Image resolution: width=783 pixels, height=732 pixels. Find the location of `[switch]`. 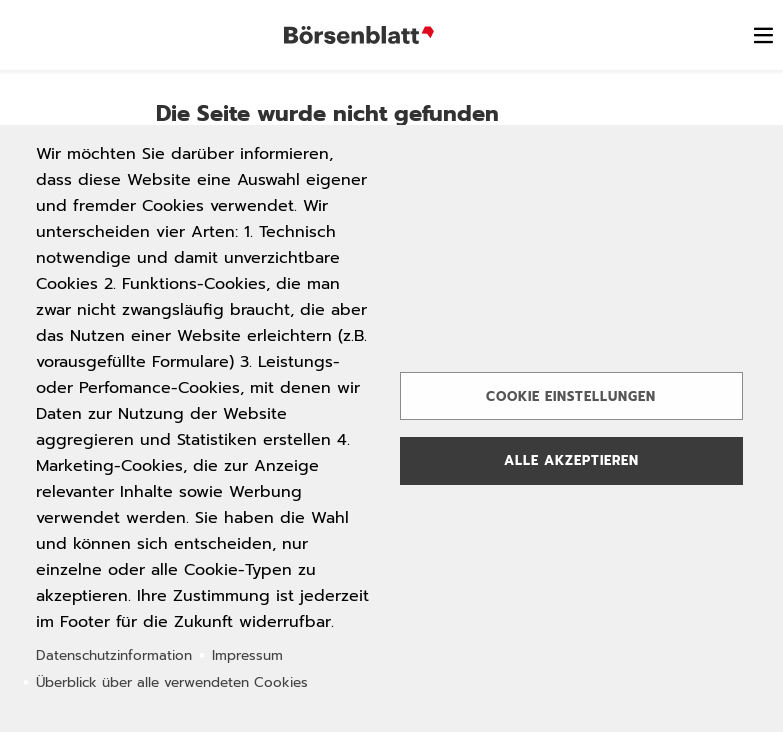

[switch] is located at coordinates (763, 35).